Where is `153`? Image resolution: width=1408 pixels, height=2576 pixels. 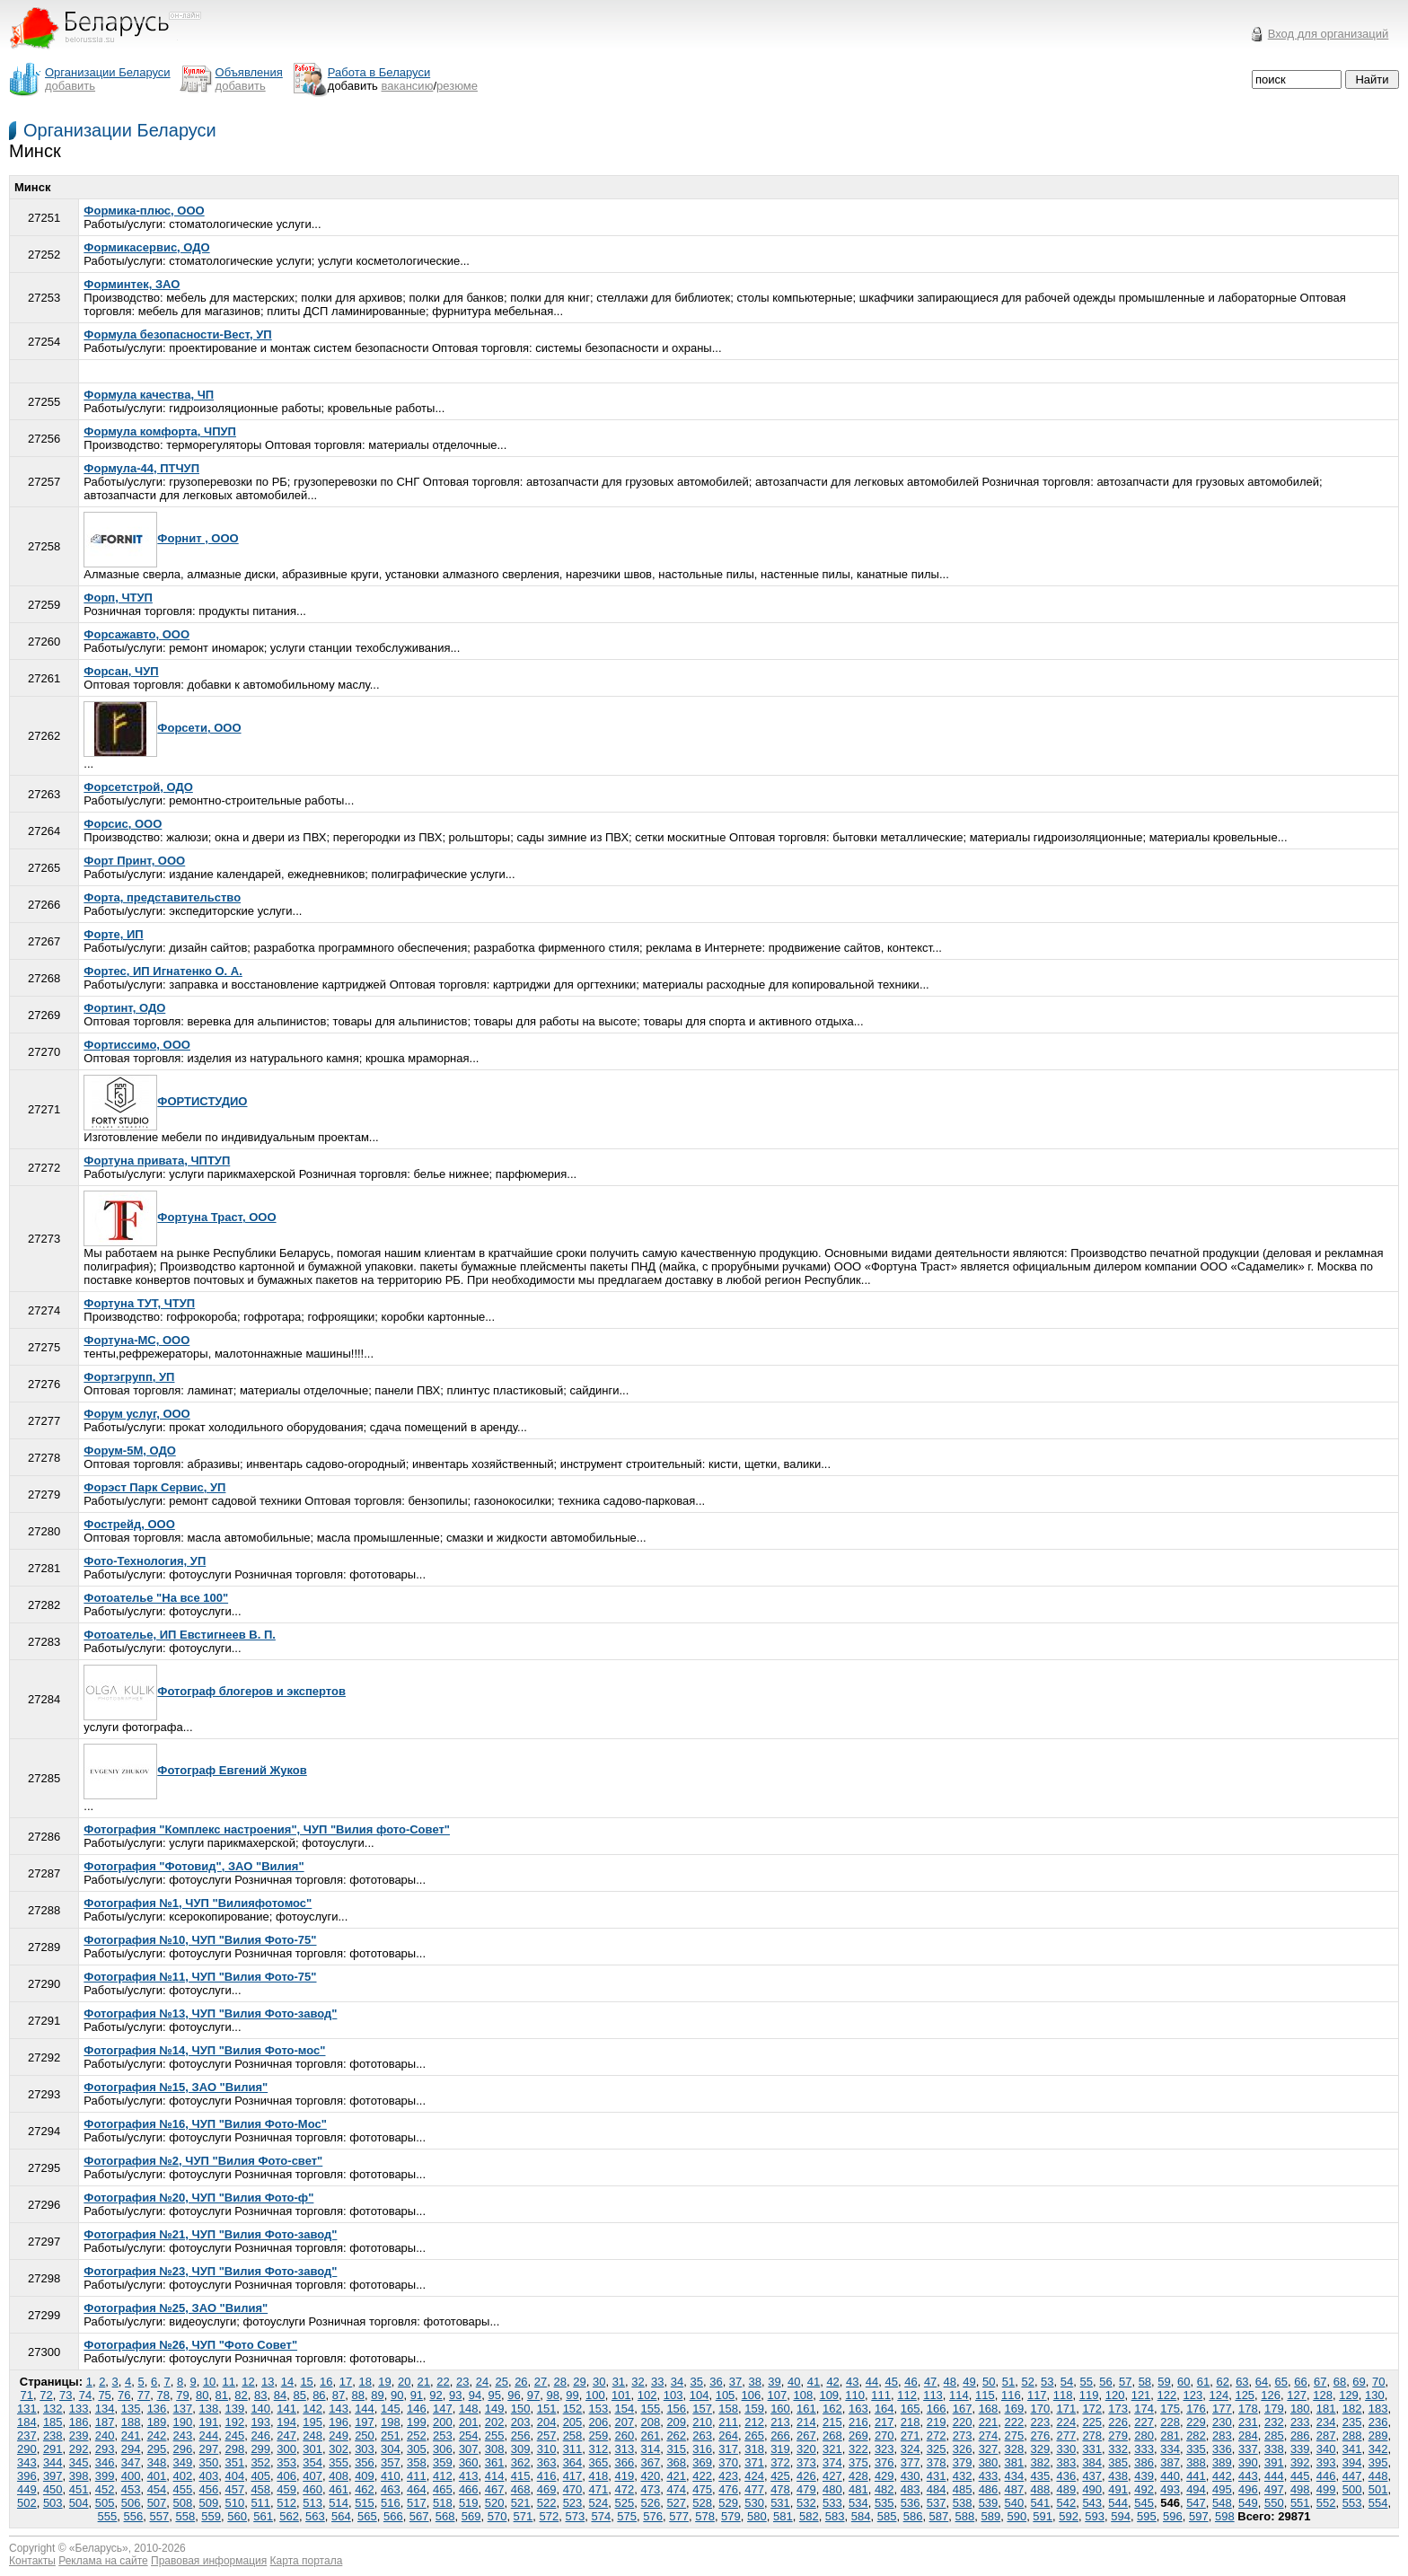 153 is located at coordinates (599, 2408).